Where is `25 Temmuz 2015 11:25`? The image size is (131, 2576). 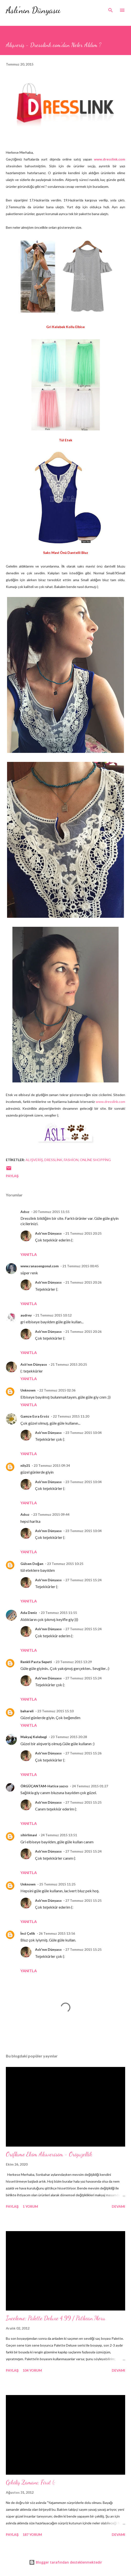 25 Temmuz 2015 11:25 is located at coordinates (57, 1884).